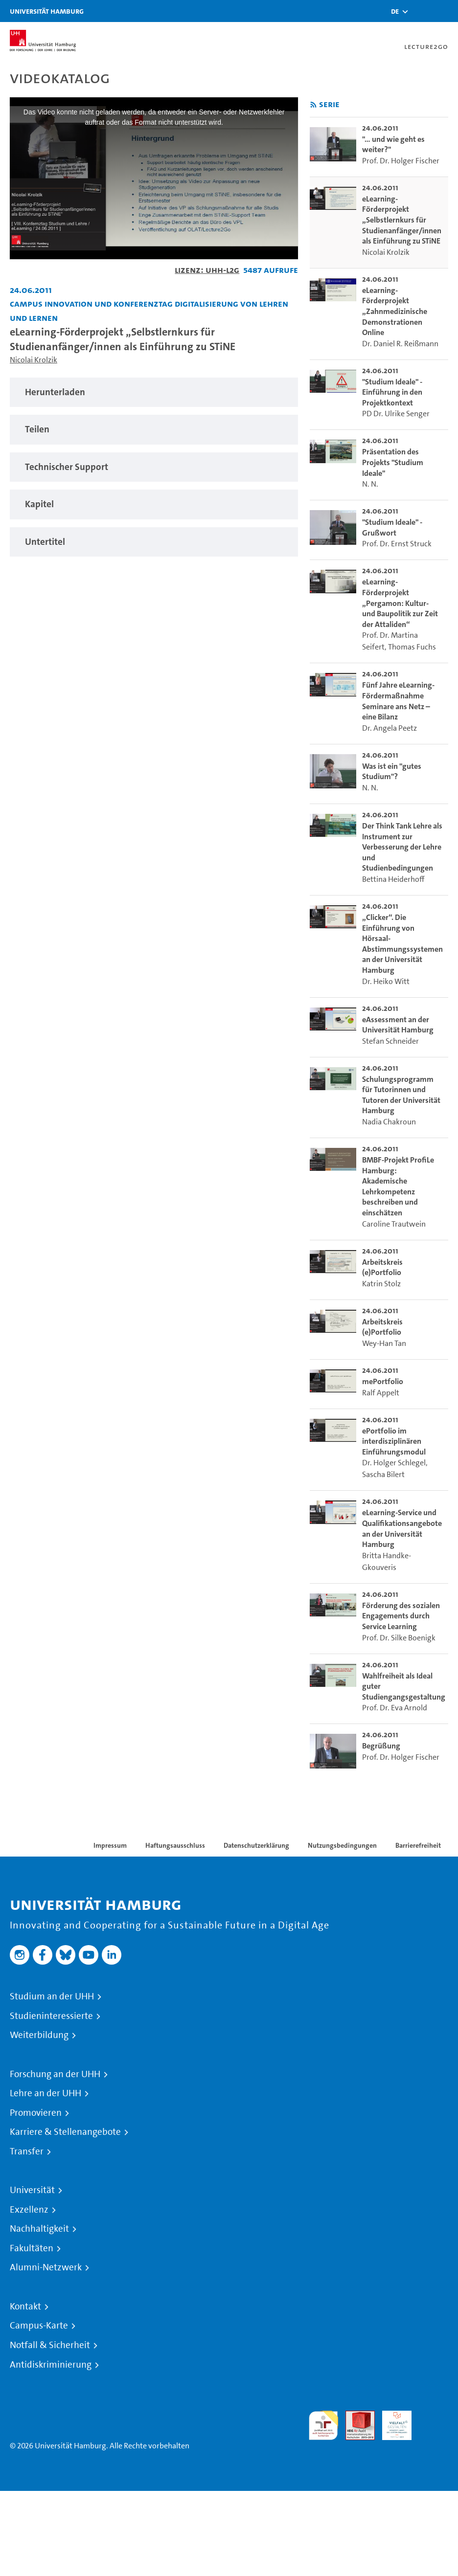  Describe the element at coordinates (382, 1381) in the screenshot. I see `mePortfolio [go-to-video: mePortfolio]` at that location.